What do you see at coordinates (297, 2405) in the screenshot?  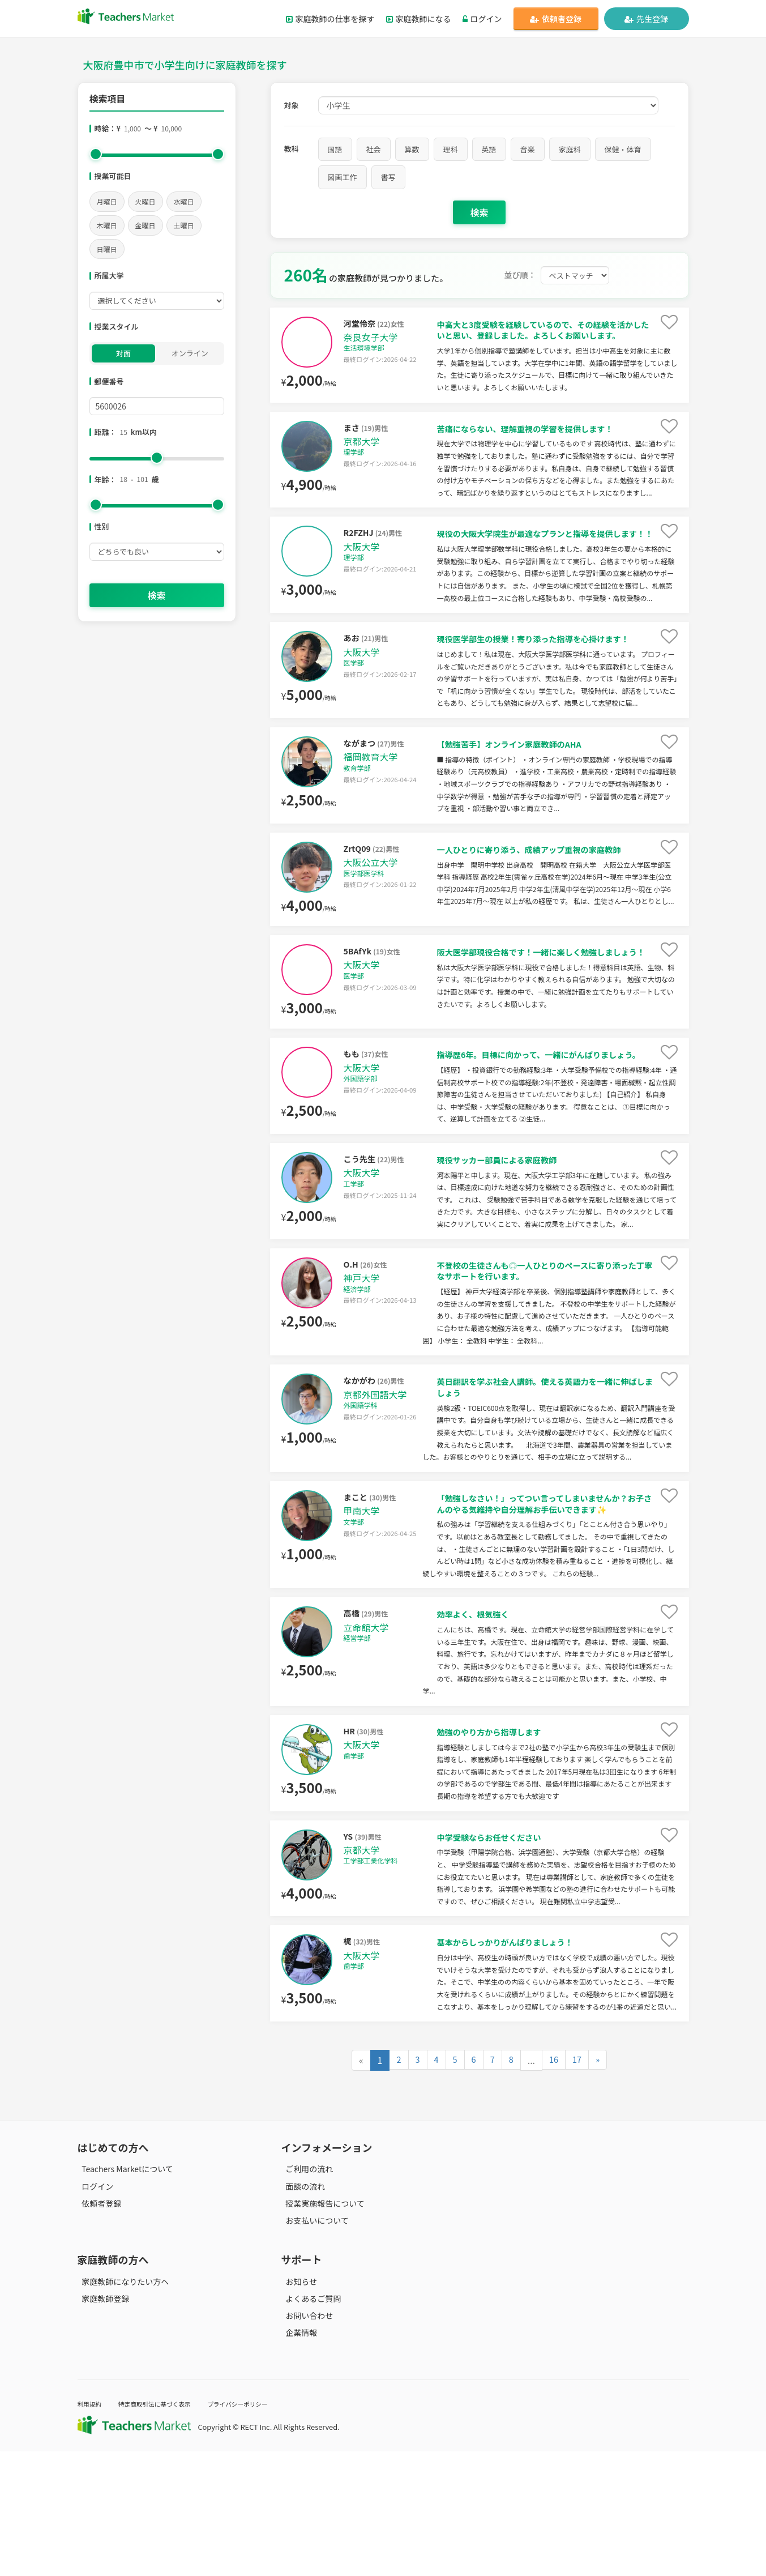 I see `お知らせ` at bounding box center [297, 2405].